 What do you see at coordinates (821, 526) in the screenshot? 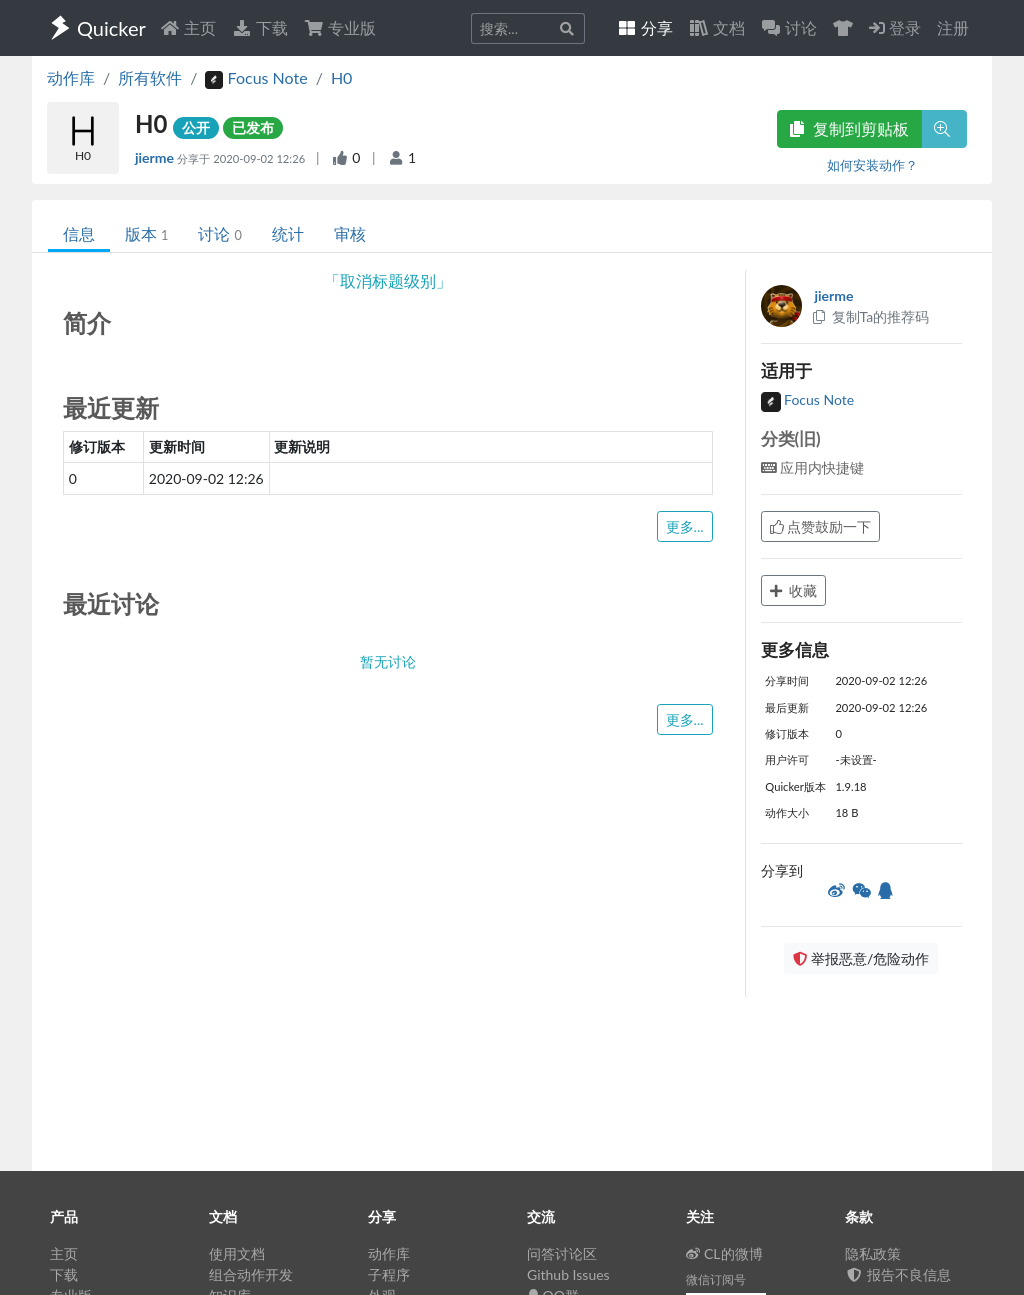
I see `点赞鼓励一下` at bounding box center [821, 526].